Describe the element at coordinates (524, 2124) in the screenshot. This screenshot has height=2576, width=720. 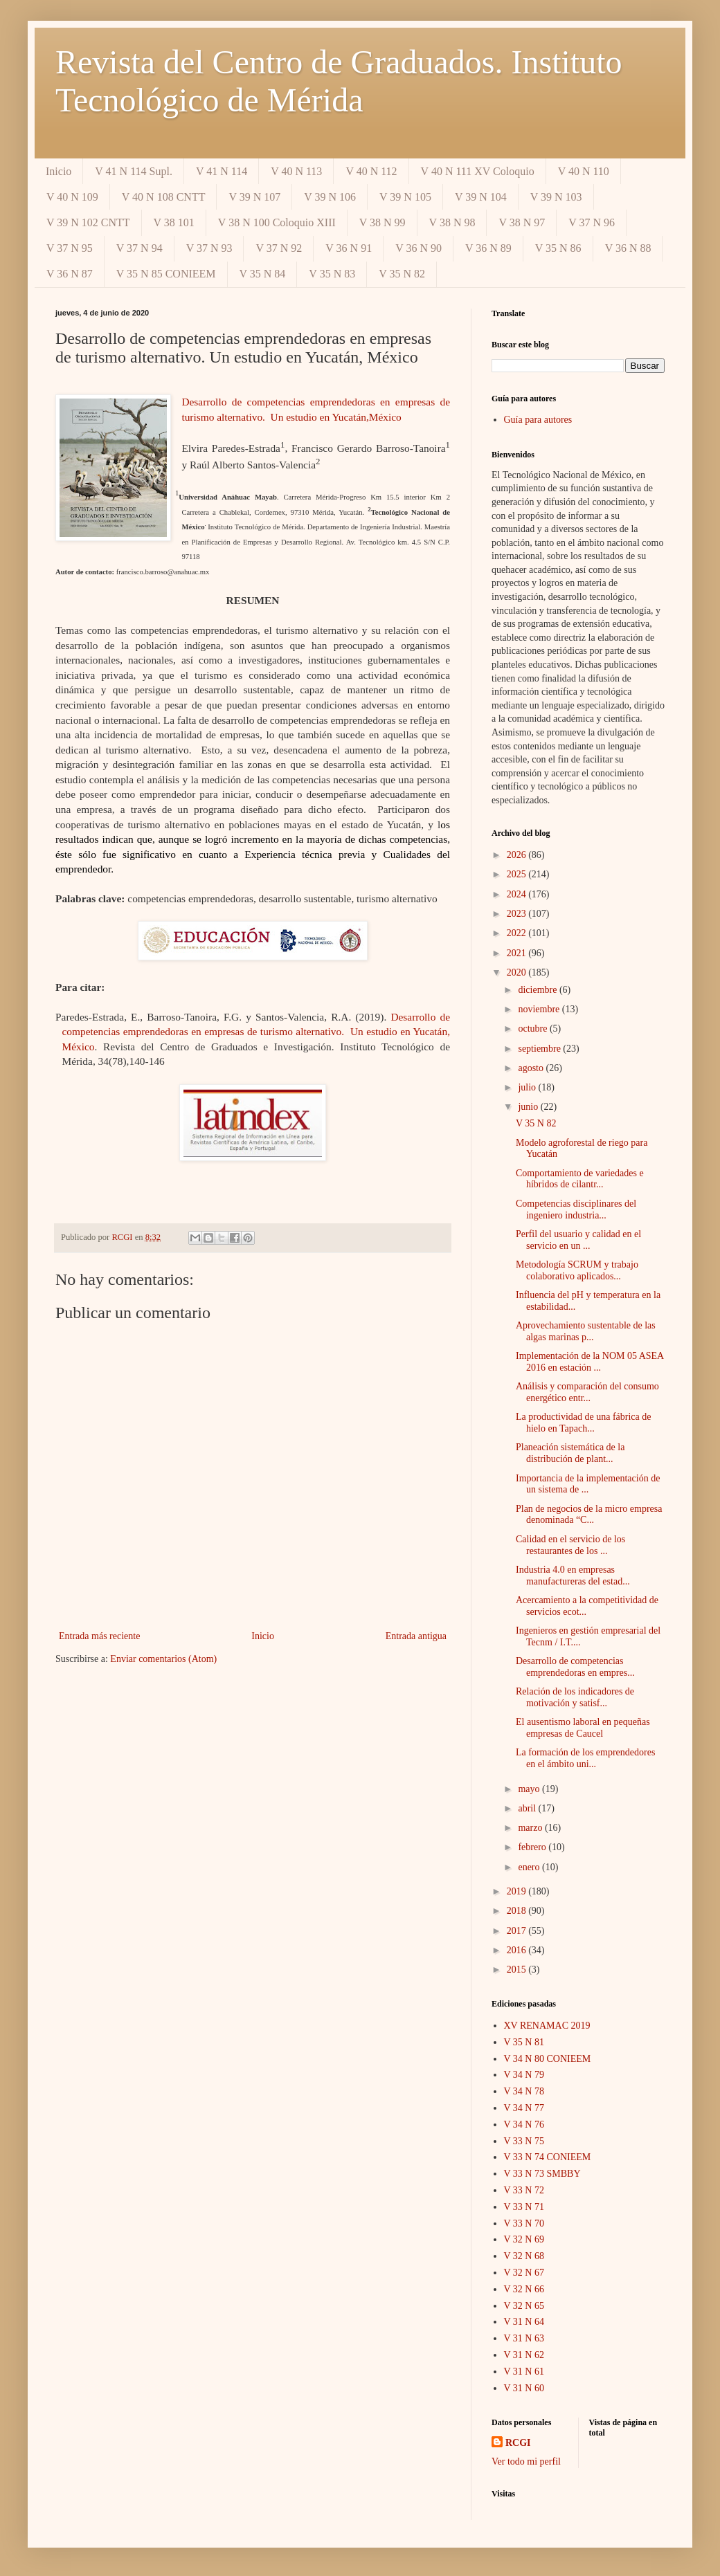
I see `V 34 N 76` at that location.